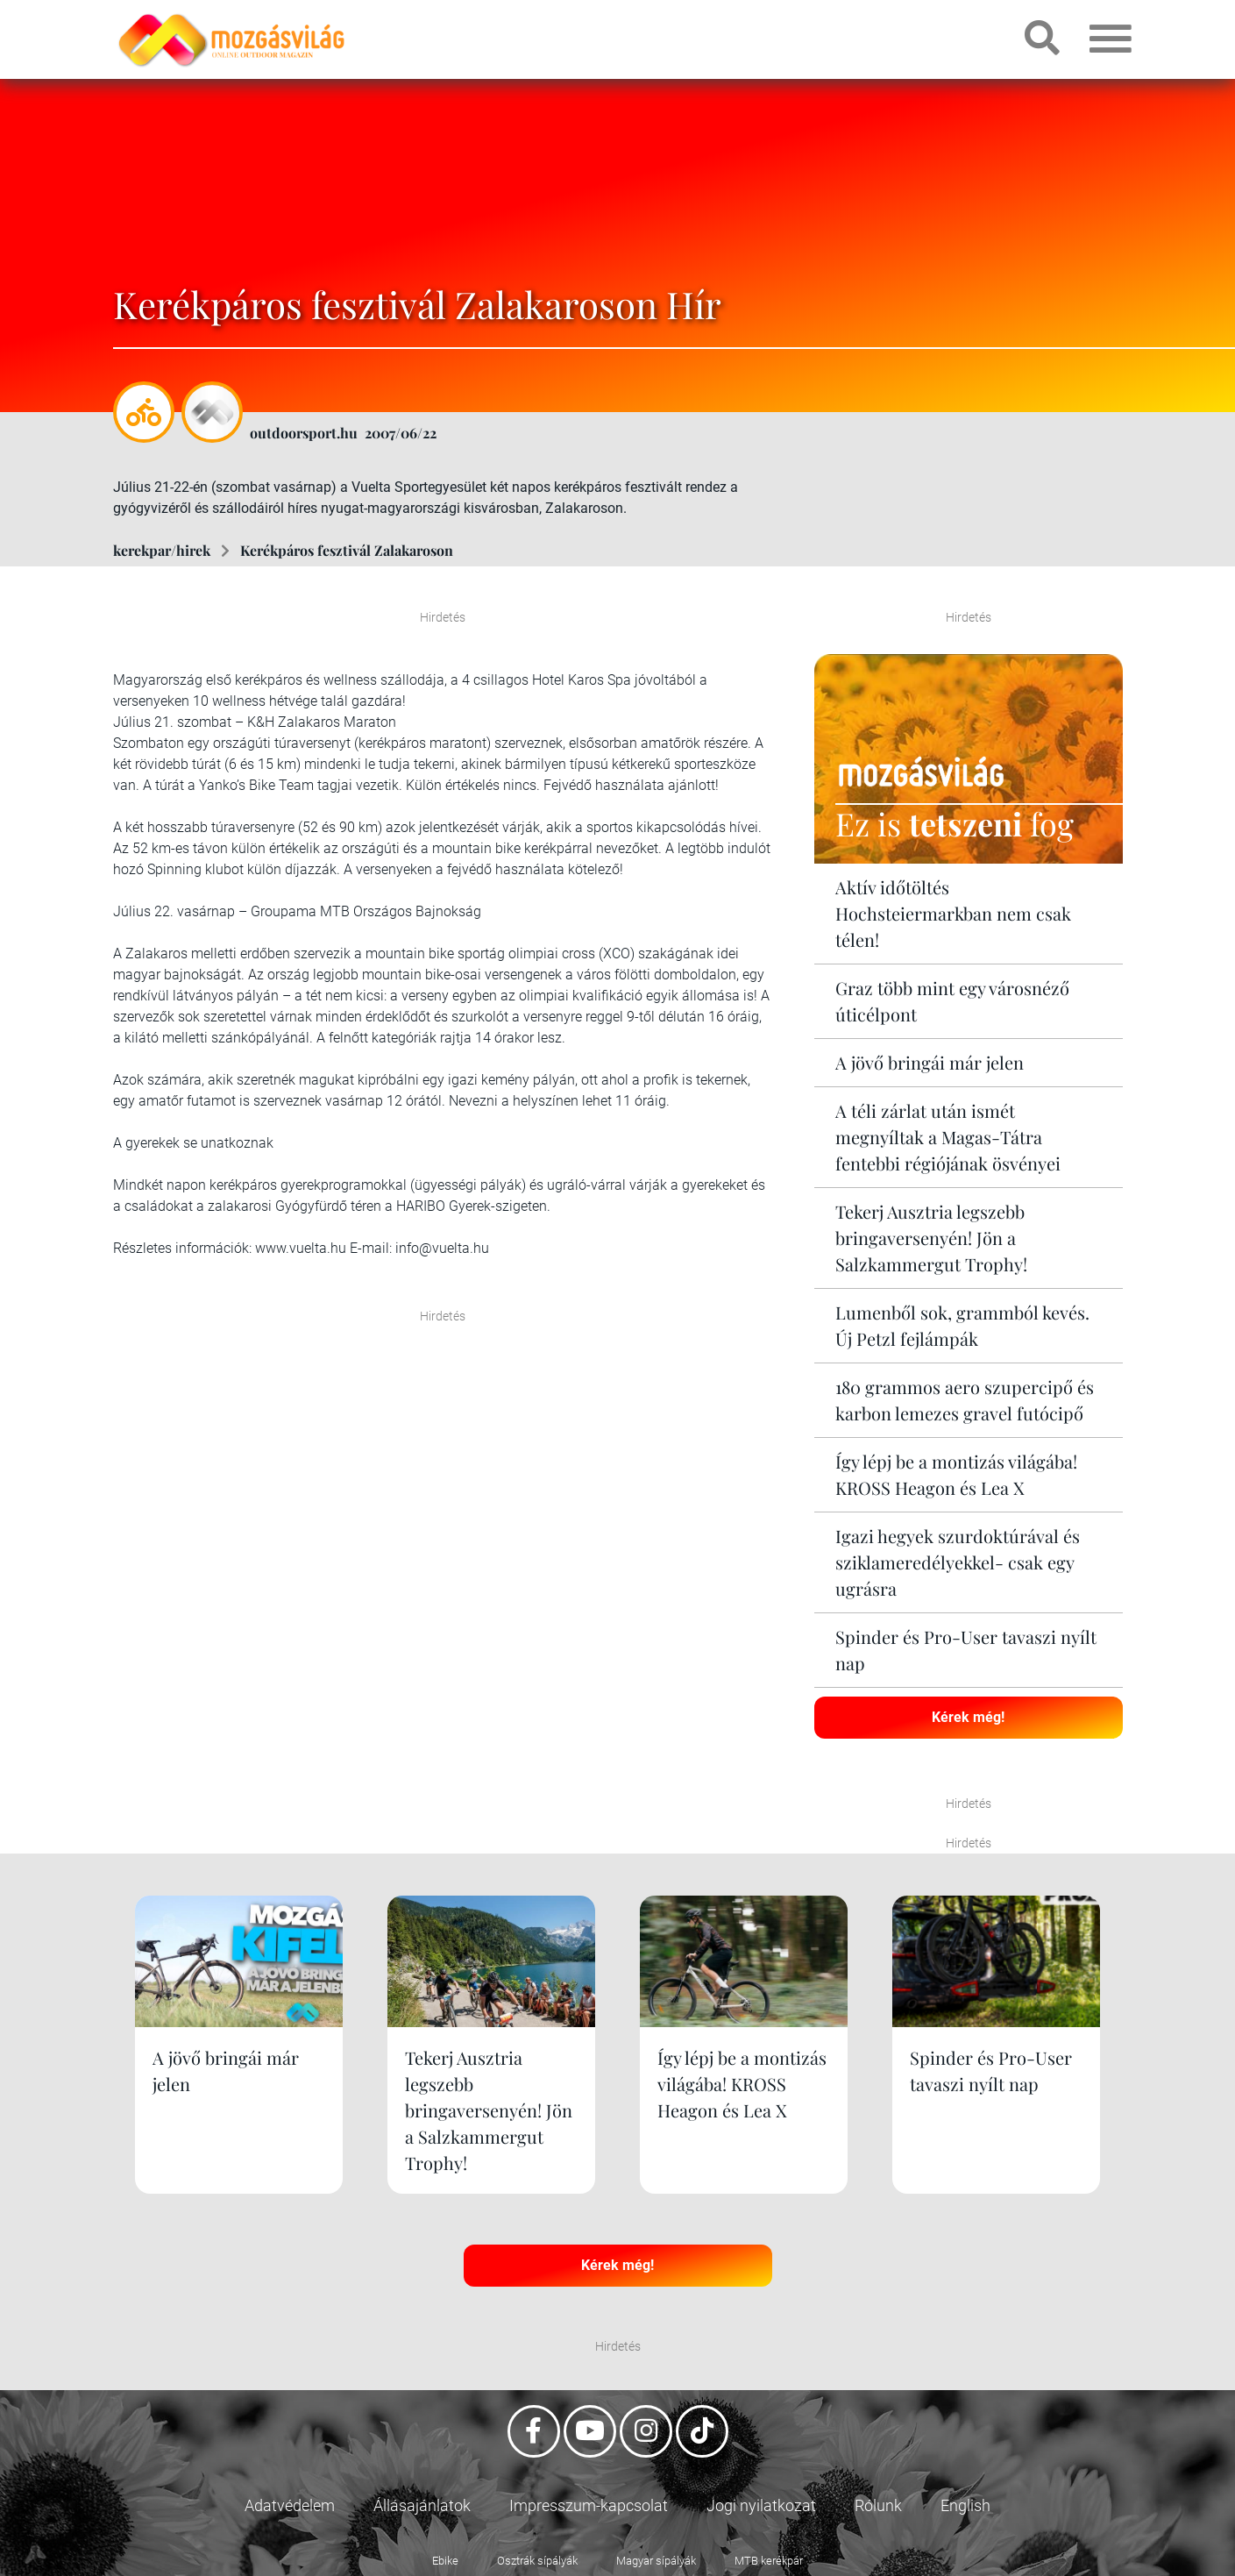 The image size is (1235, 2576). What do you see at coordinates (346, 550) in the screenshot?
I see `Kerékpáros fesztivál Zalakaroson` at bounding box center [346, 550].